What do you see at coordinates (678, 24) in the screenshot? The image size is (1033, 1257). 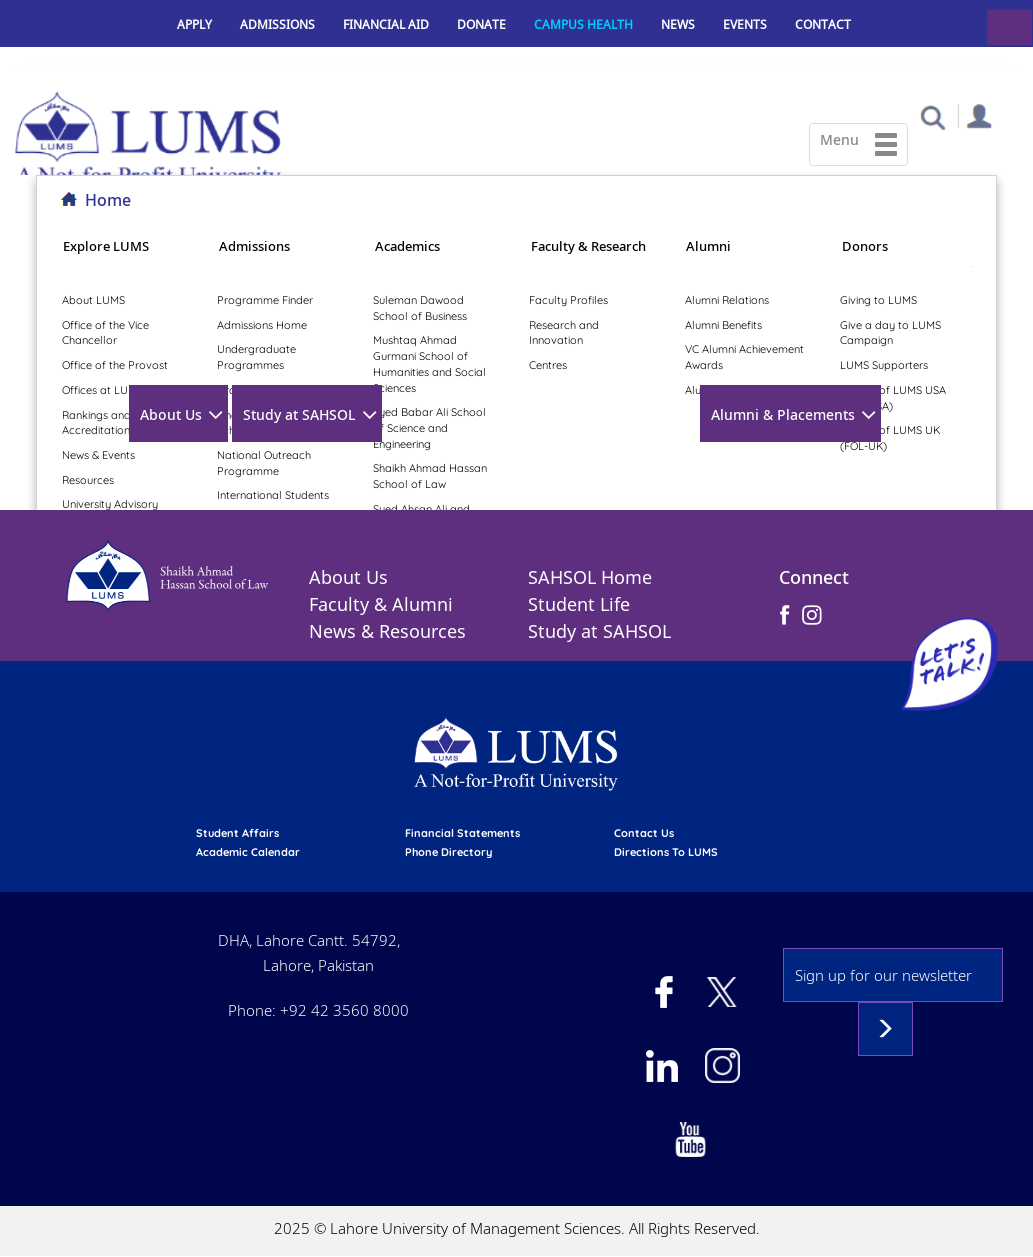 I see `News` at bounding box center [678, 24].